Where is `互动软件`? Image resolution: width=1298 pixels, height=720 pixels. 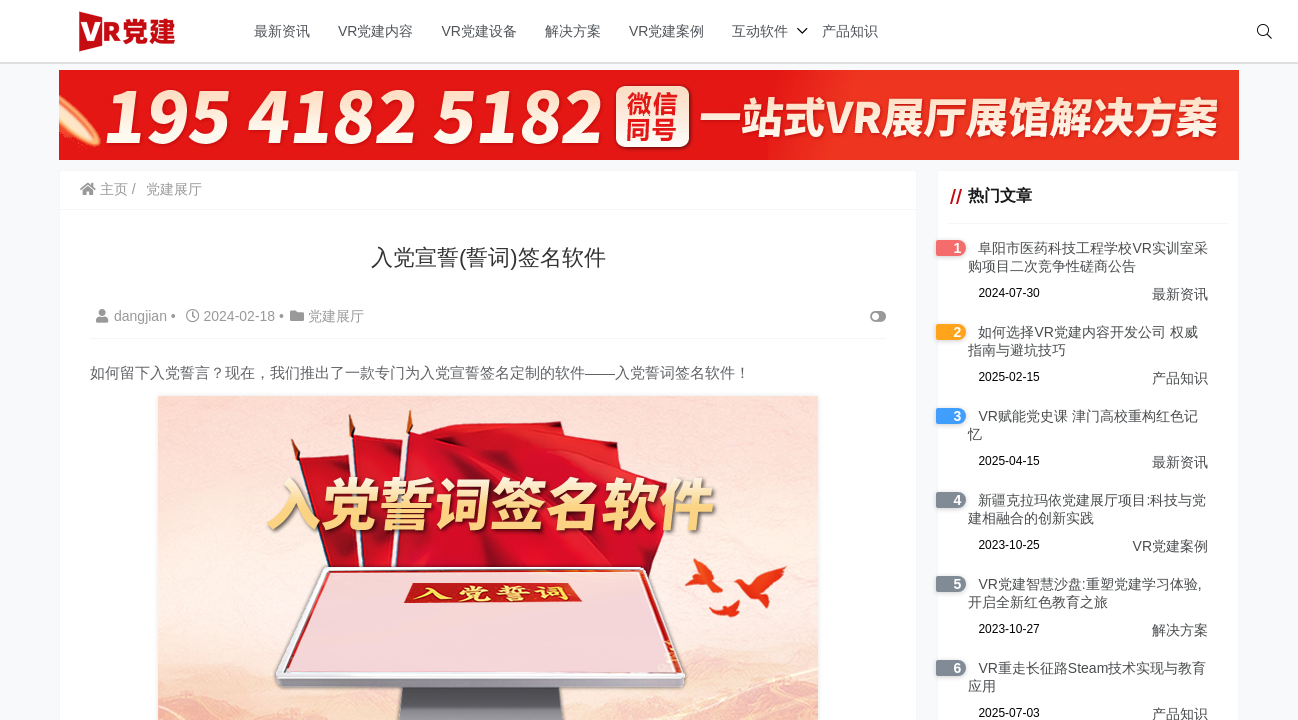
互动软件 is located at coordinates (760, 31).